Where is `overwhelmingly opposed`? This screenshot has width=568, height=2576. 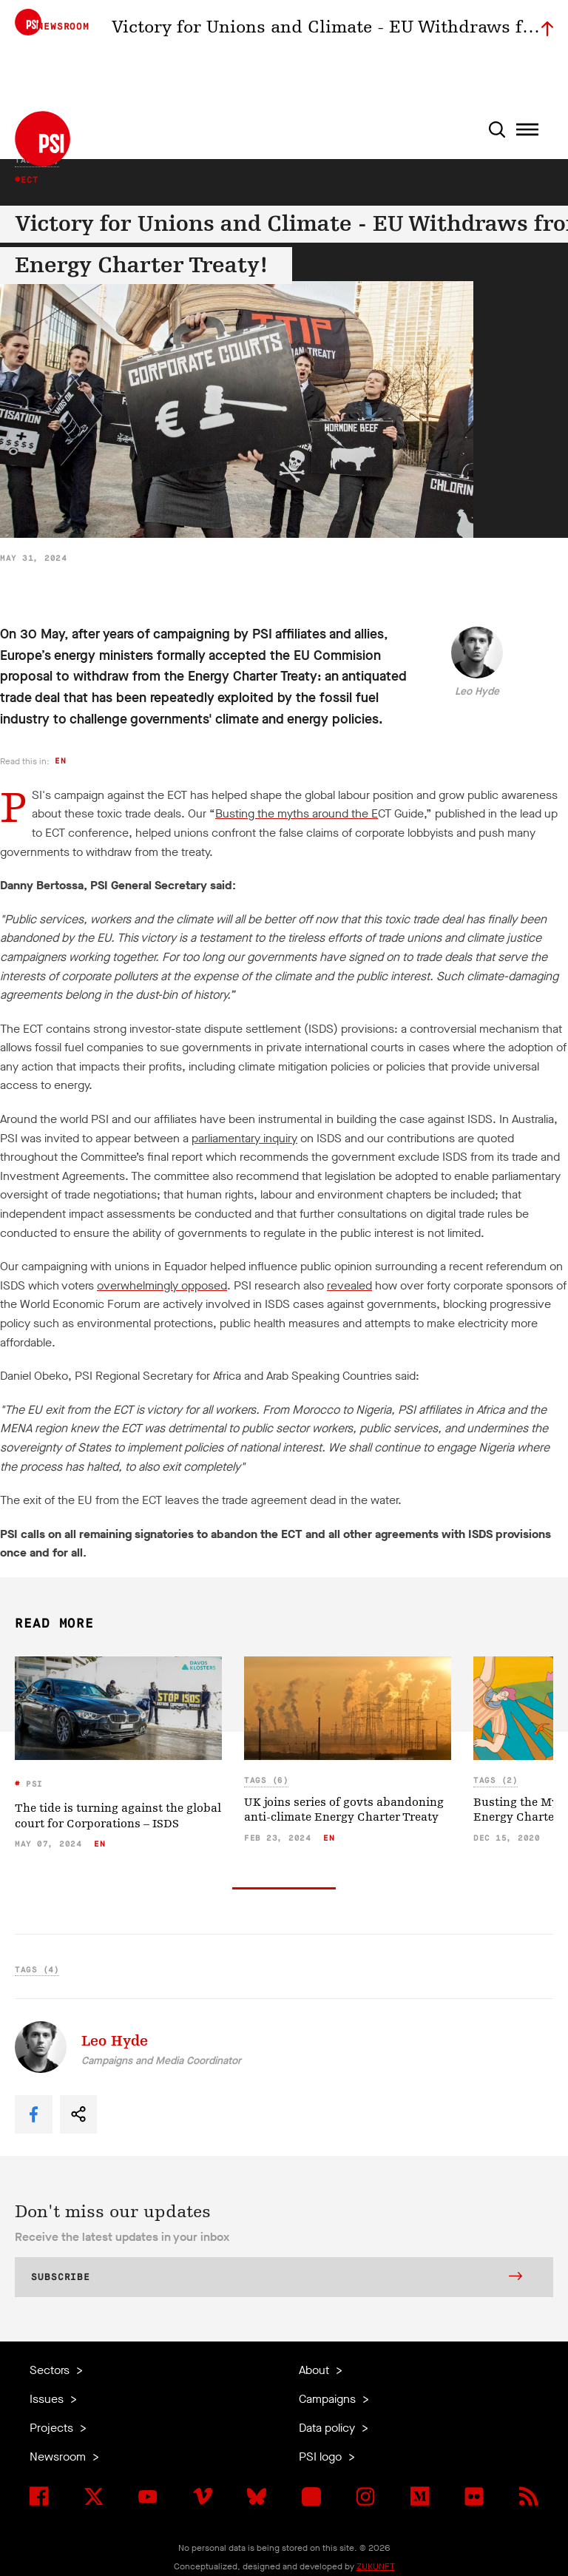
overwhelmingly opposed is located at coordinates (162, 1285).